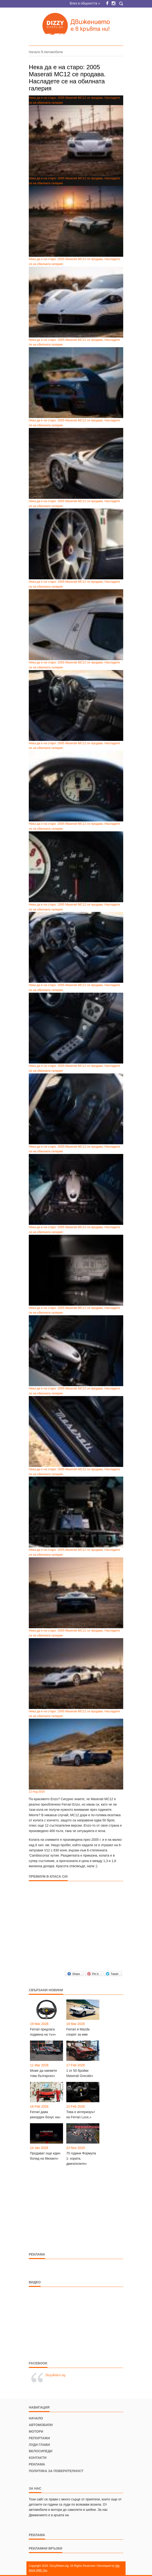 This screenshot has width=152, height=2576. Describe the element at coordinates (78, 2031) in the screenshot. I see `Ferrari и Mazda спорят за име` at that location.